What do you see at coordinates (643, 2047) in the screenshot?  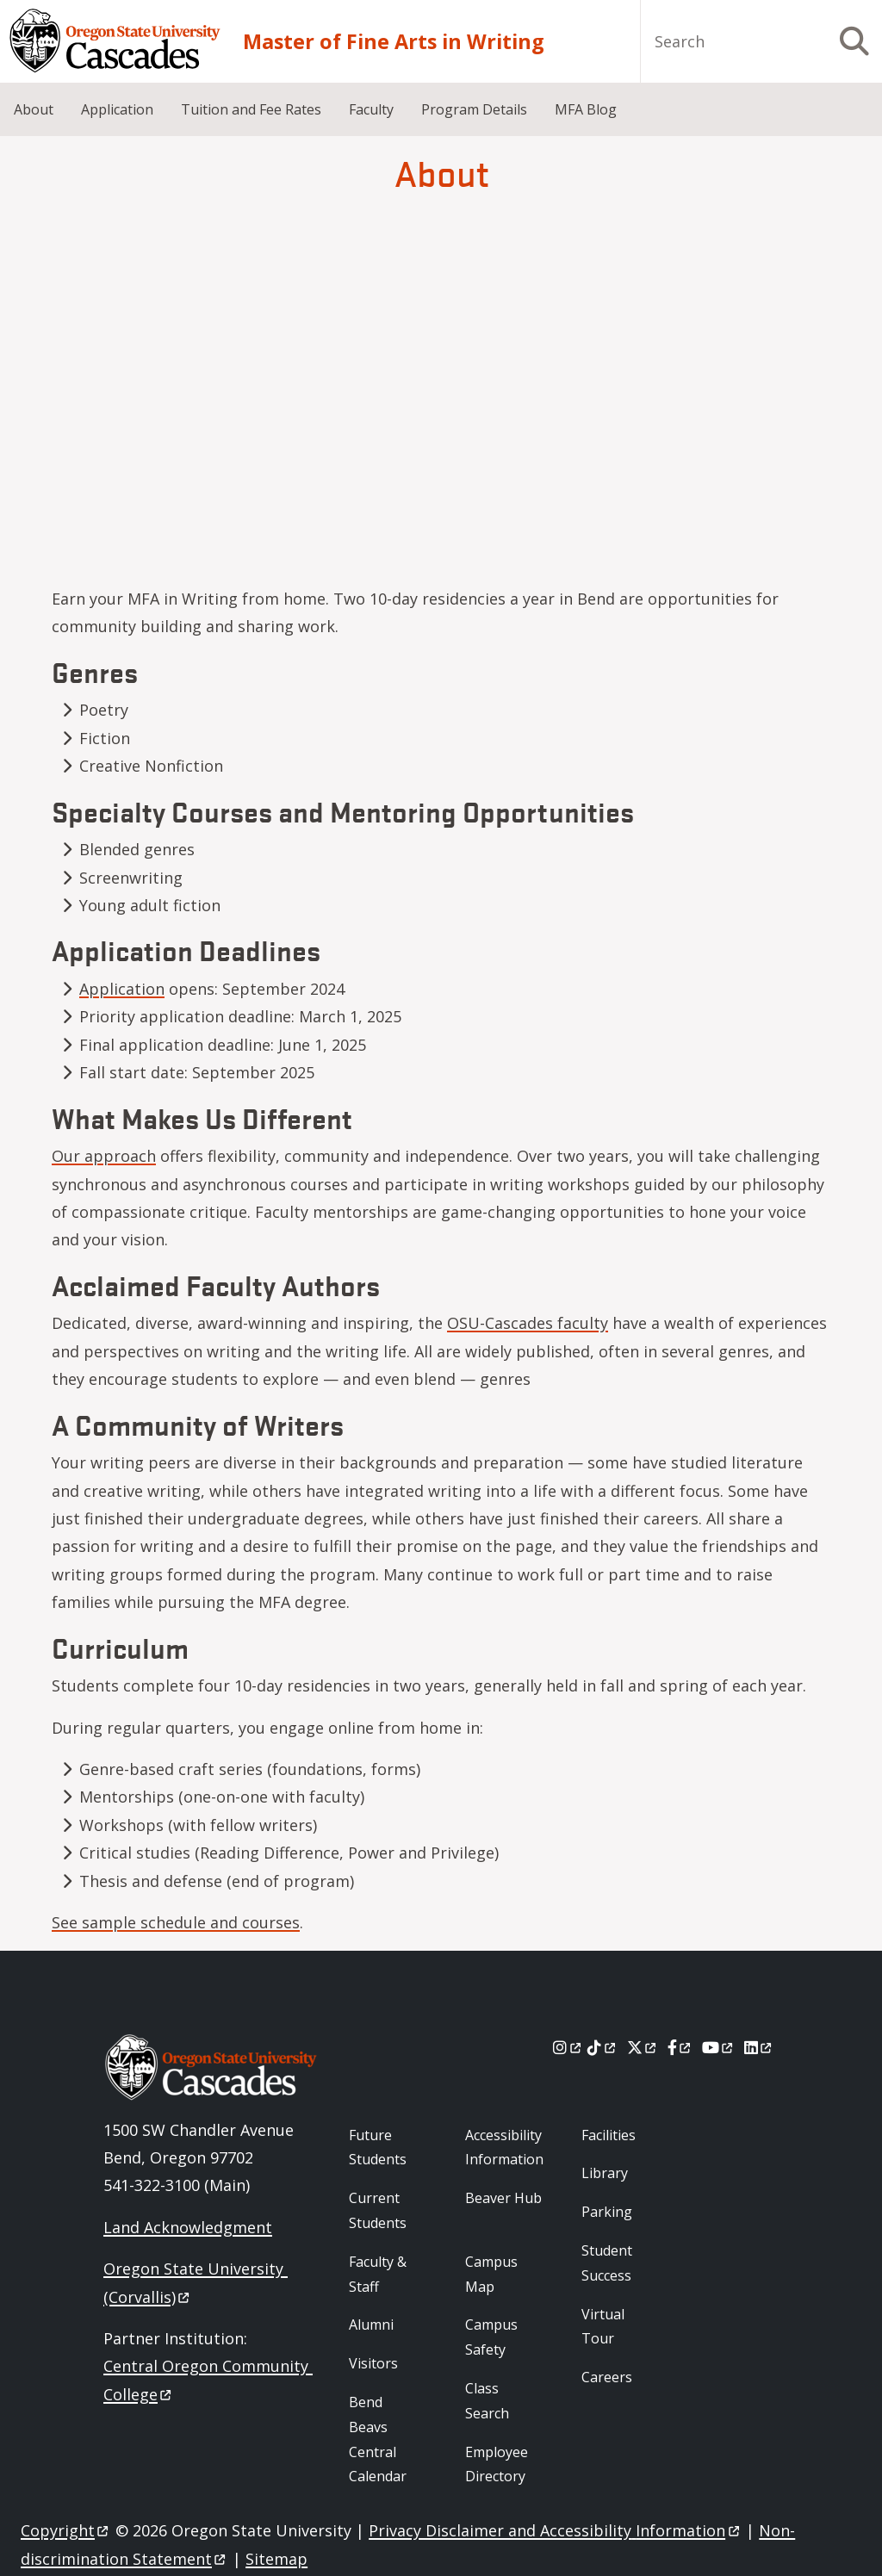 I see `[X]` at bounding box center [643, 2047].